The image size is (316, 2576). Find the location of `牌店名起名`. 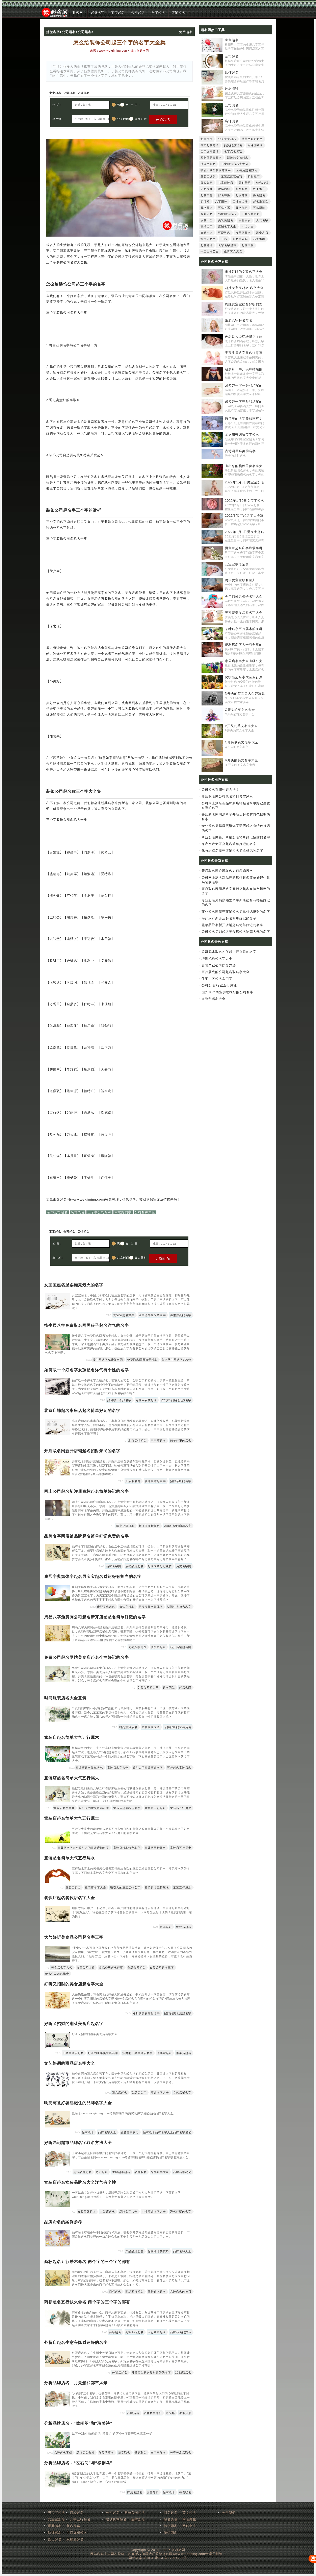

牌店名起名 is located at coordinates (134, 2492).